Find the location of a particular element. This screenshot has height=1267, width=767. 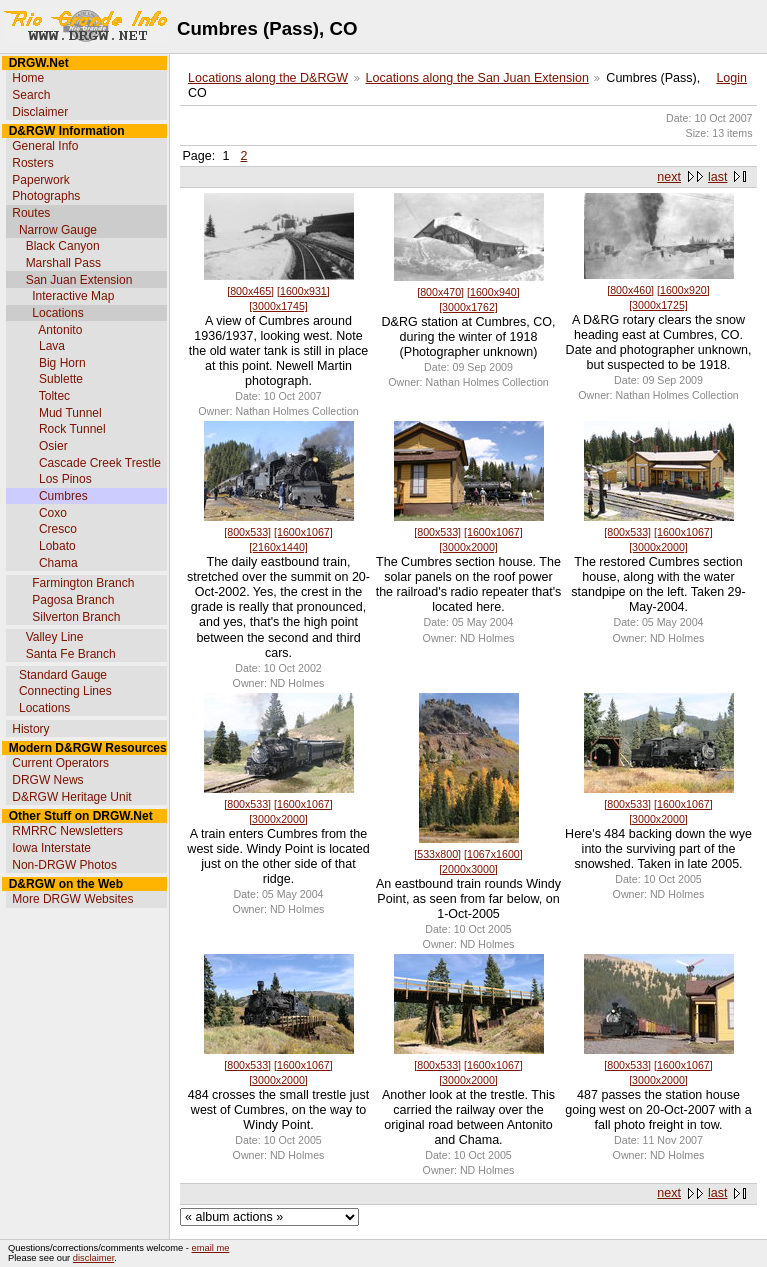

Cascade Creek Trestle is located at coordinates (100, 463).